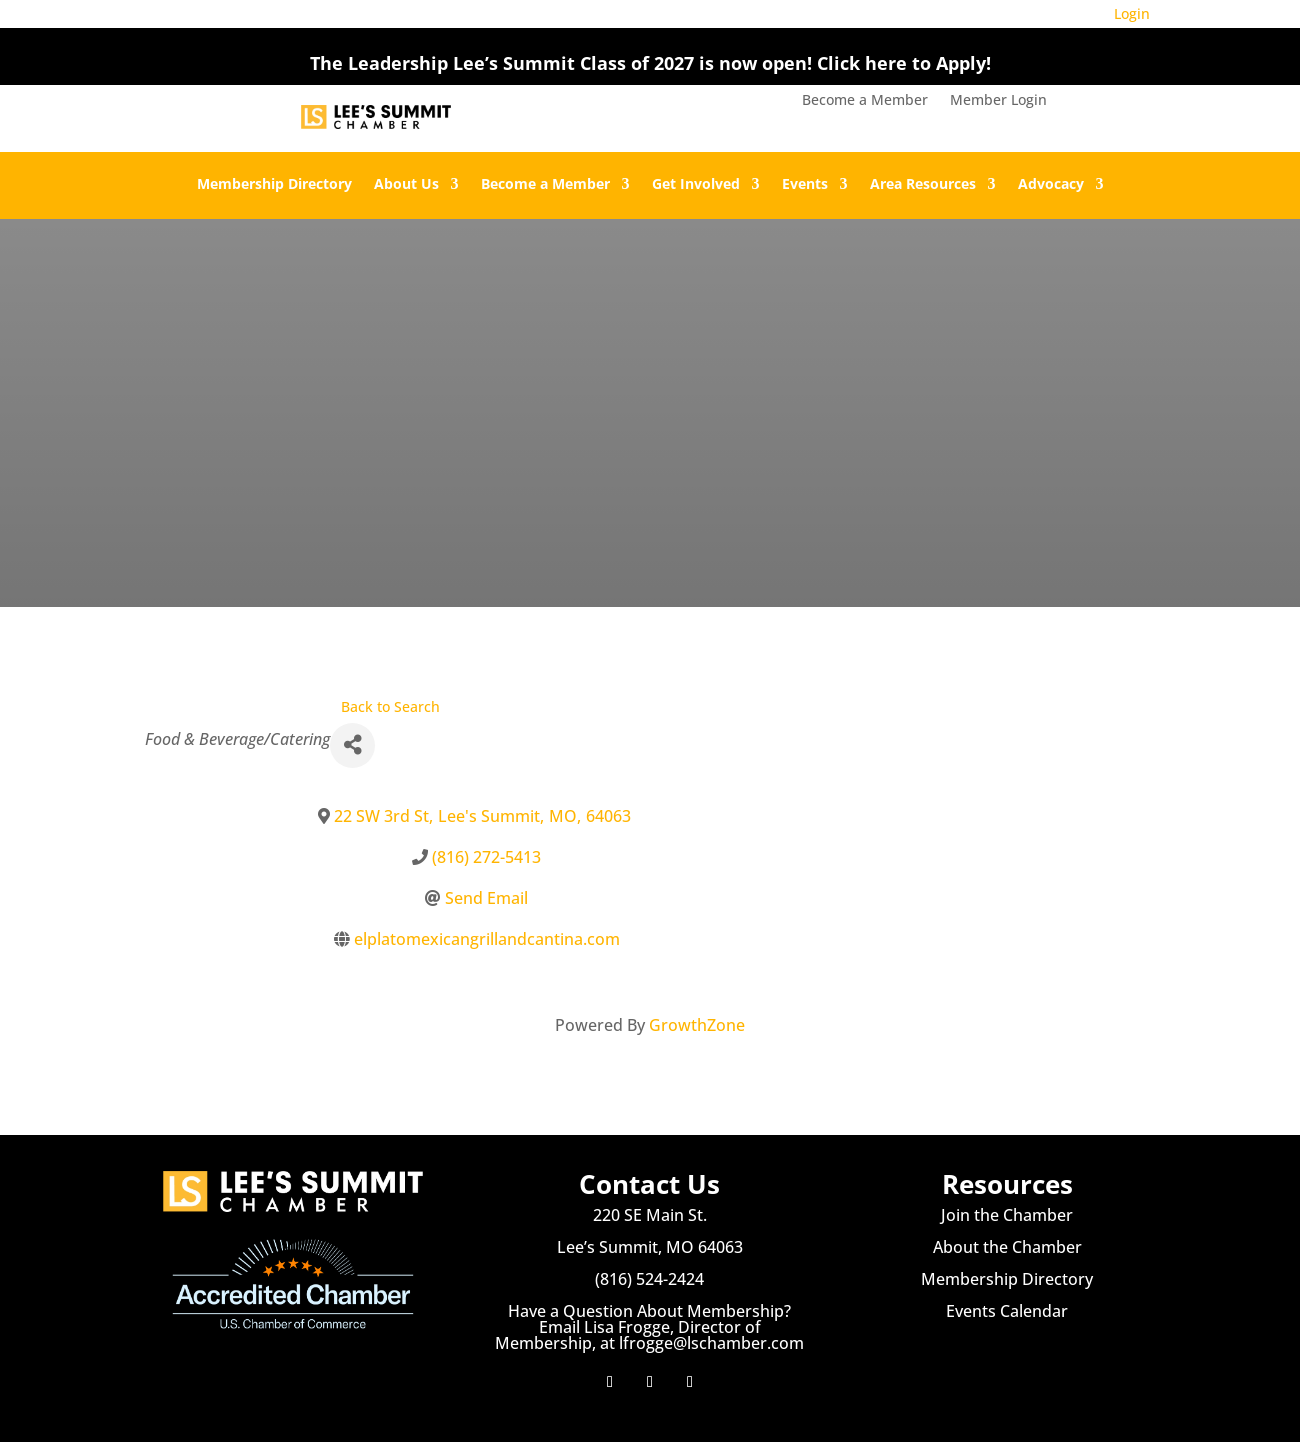  I want to click on Area Resources, so click(923, 185).